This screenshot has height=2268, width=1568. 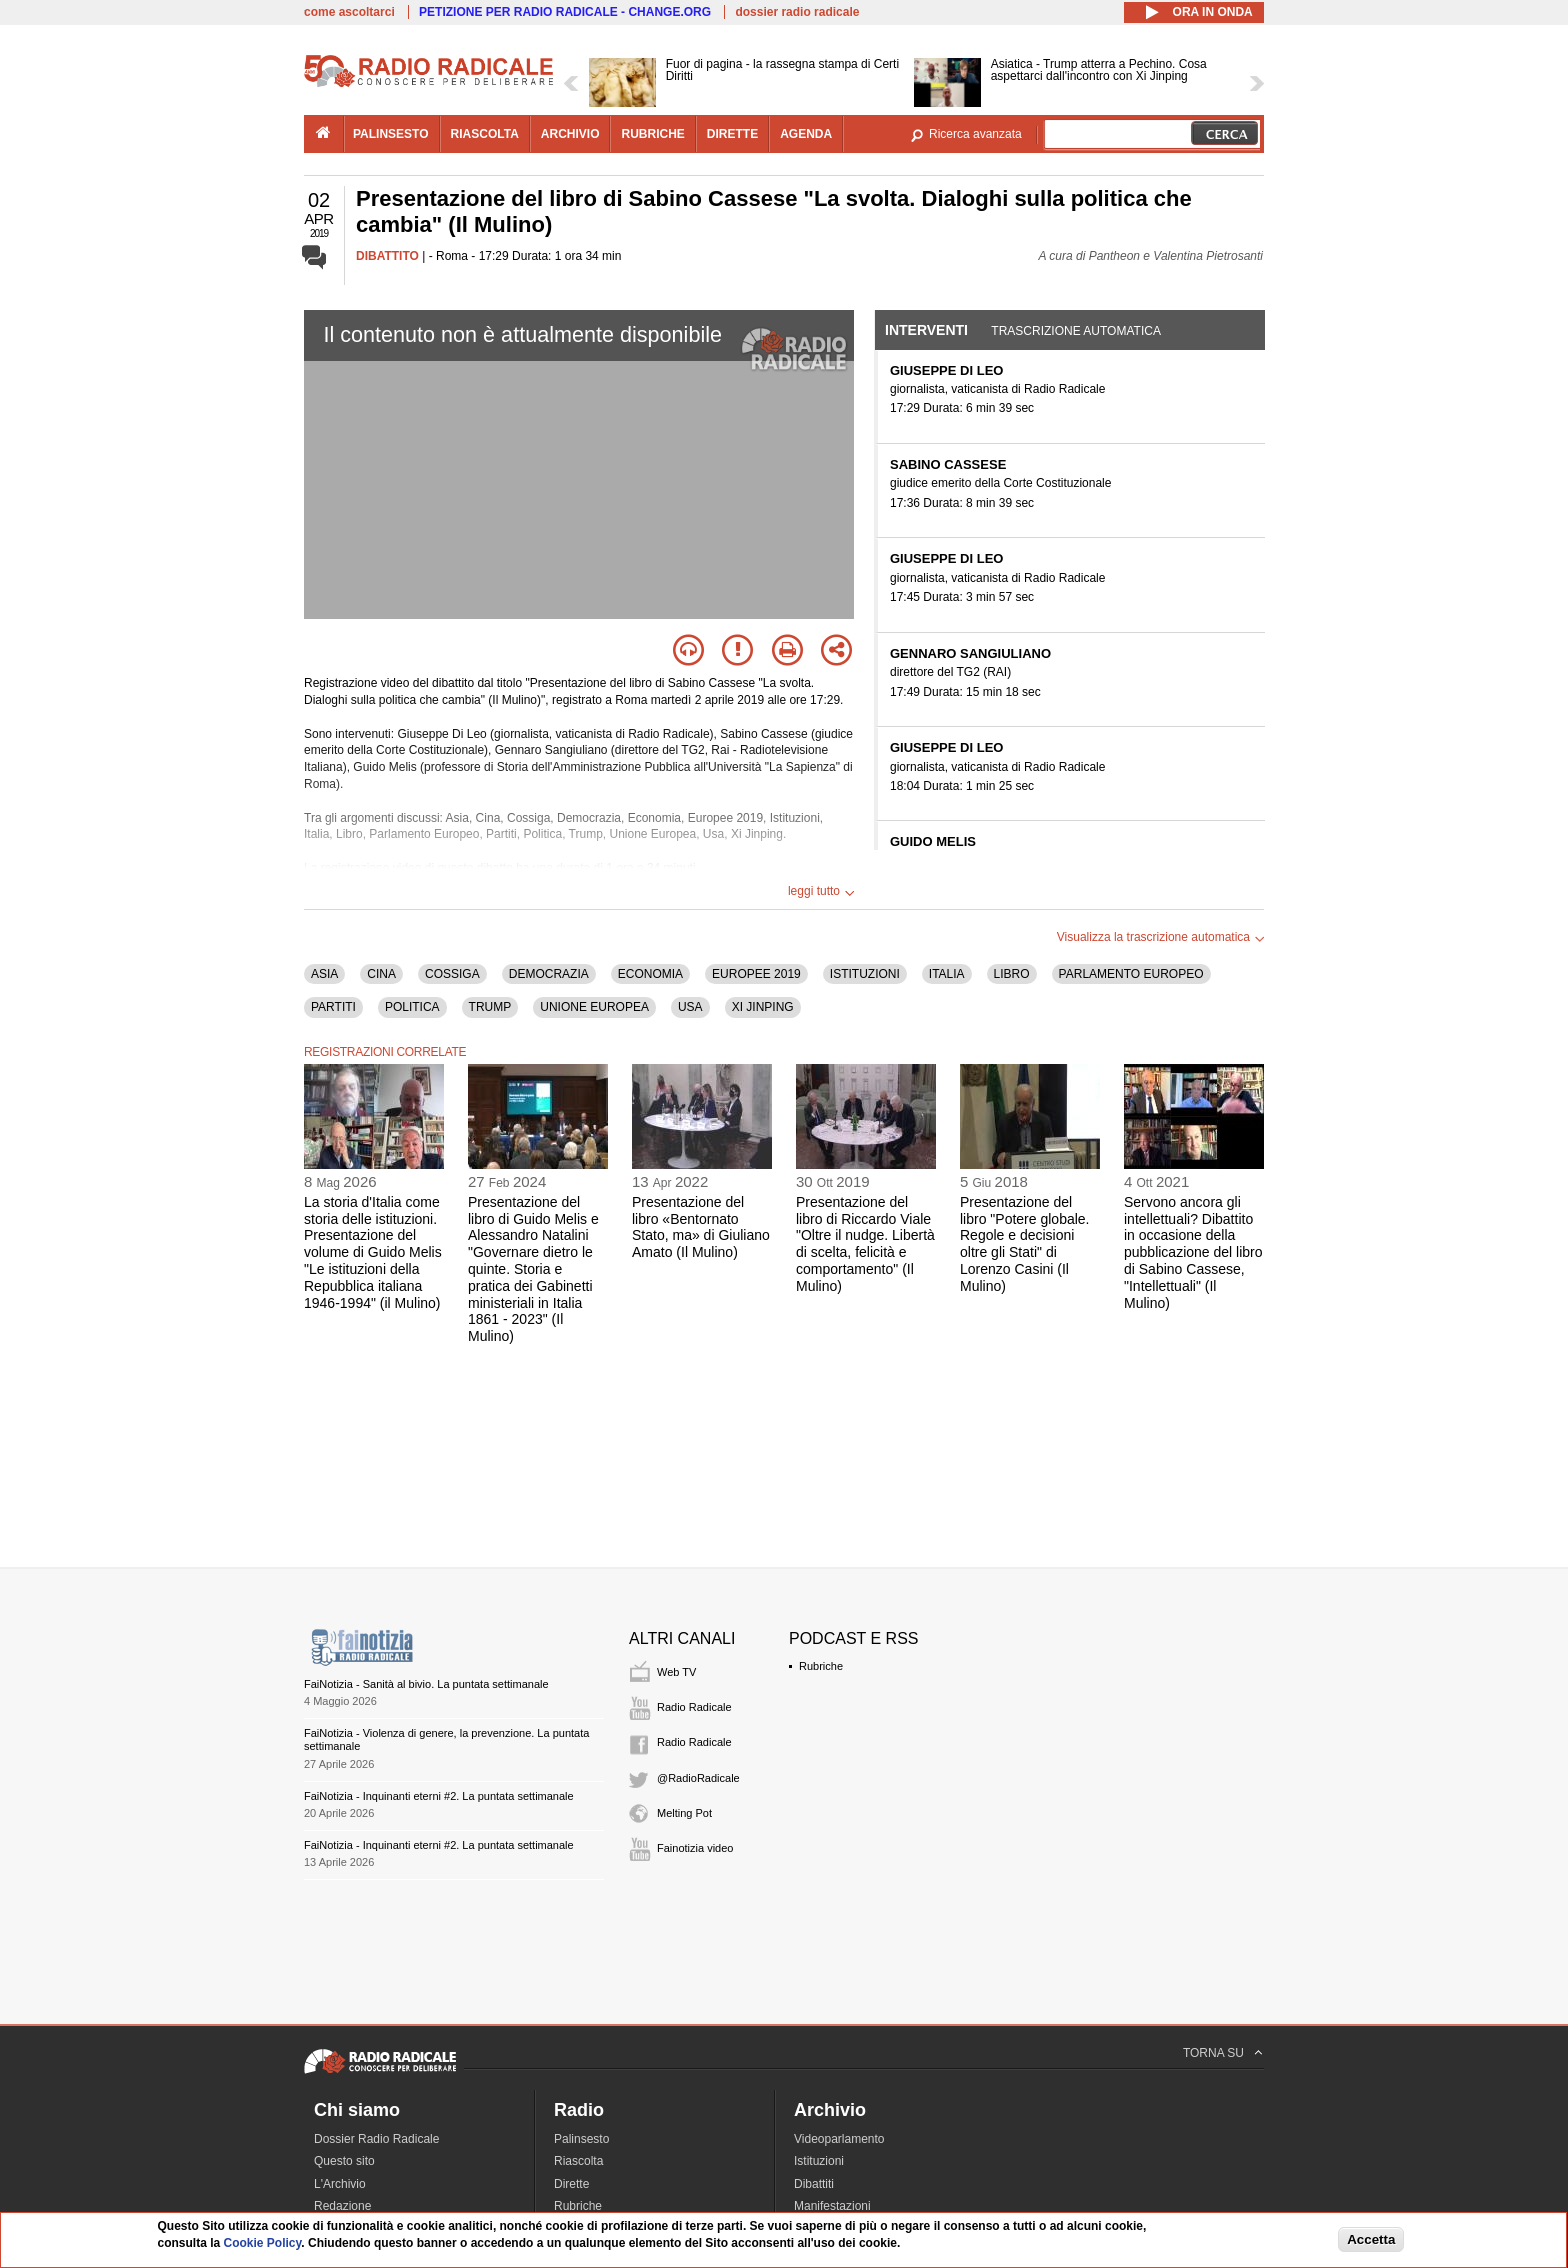 What do you see at coordinates (485, 134) in the screenshot?
I see `riascolta` at bounding box center [485, 134].